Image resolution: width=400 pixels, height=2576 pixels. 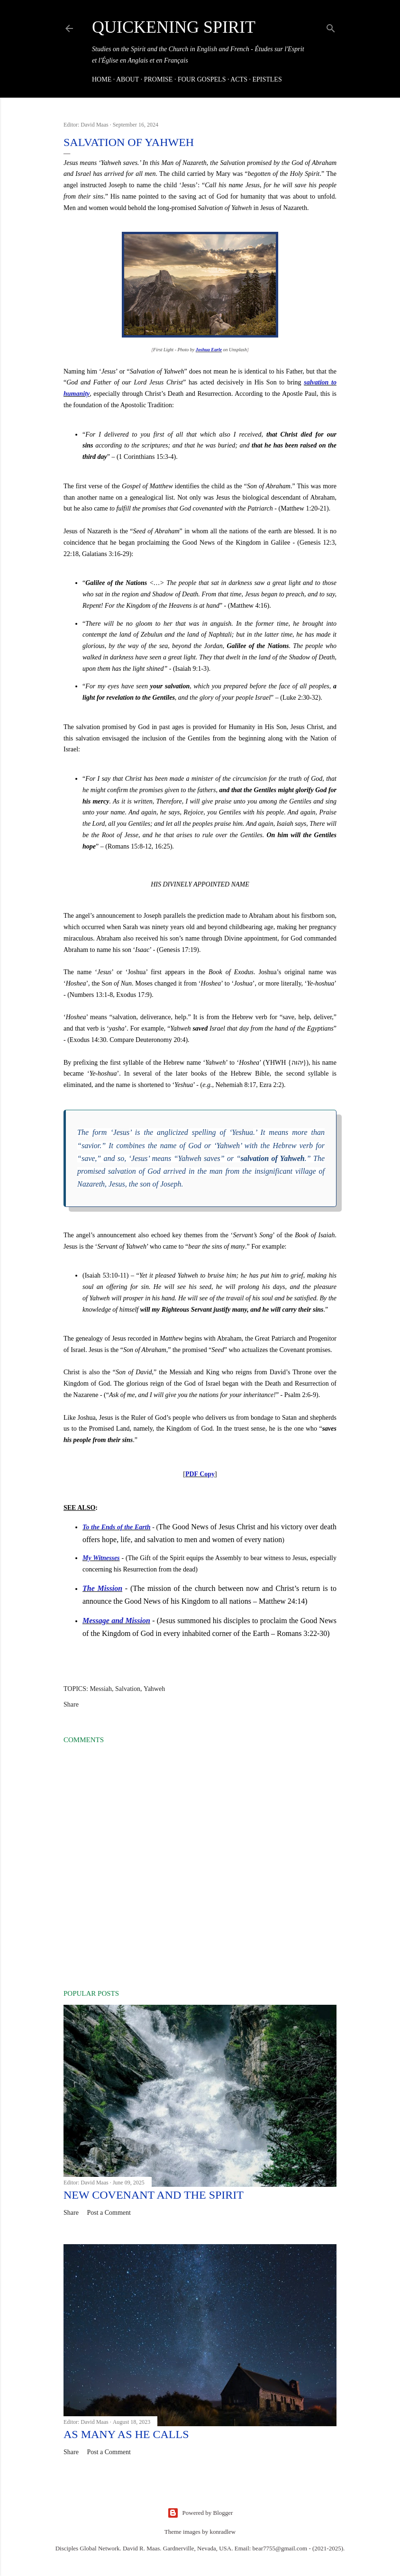 I want to click on konradlew, so click(x=222, y=2531).